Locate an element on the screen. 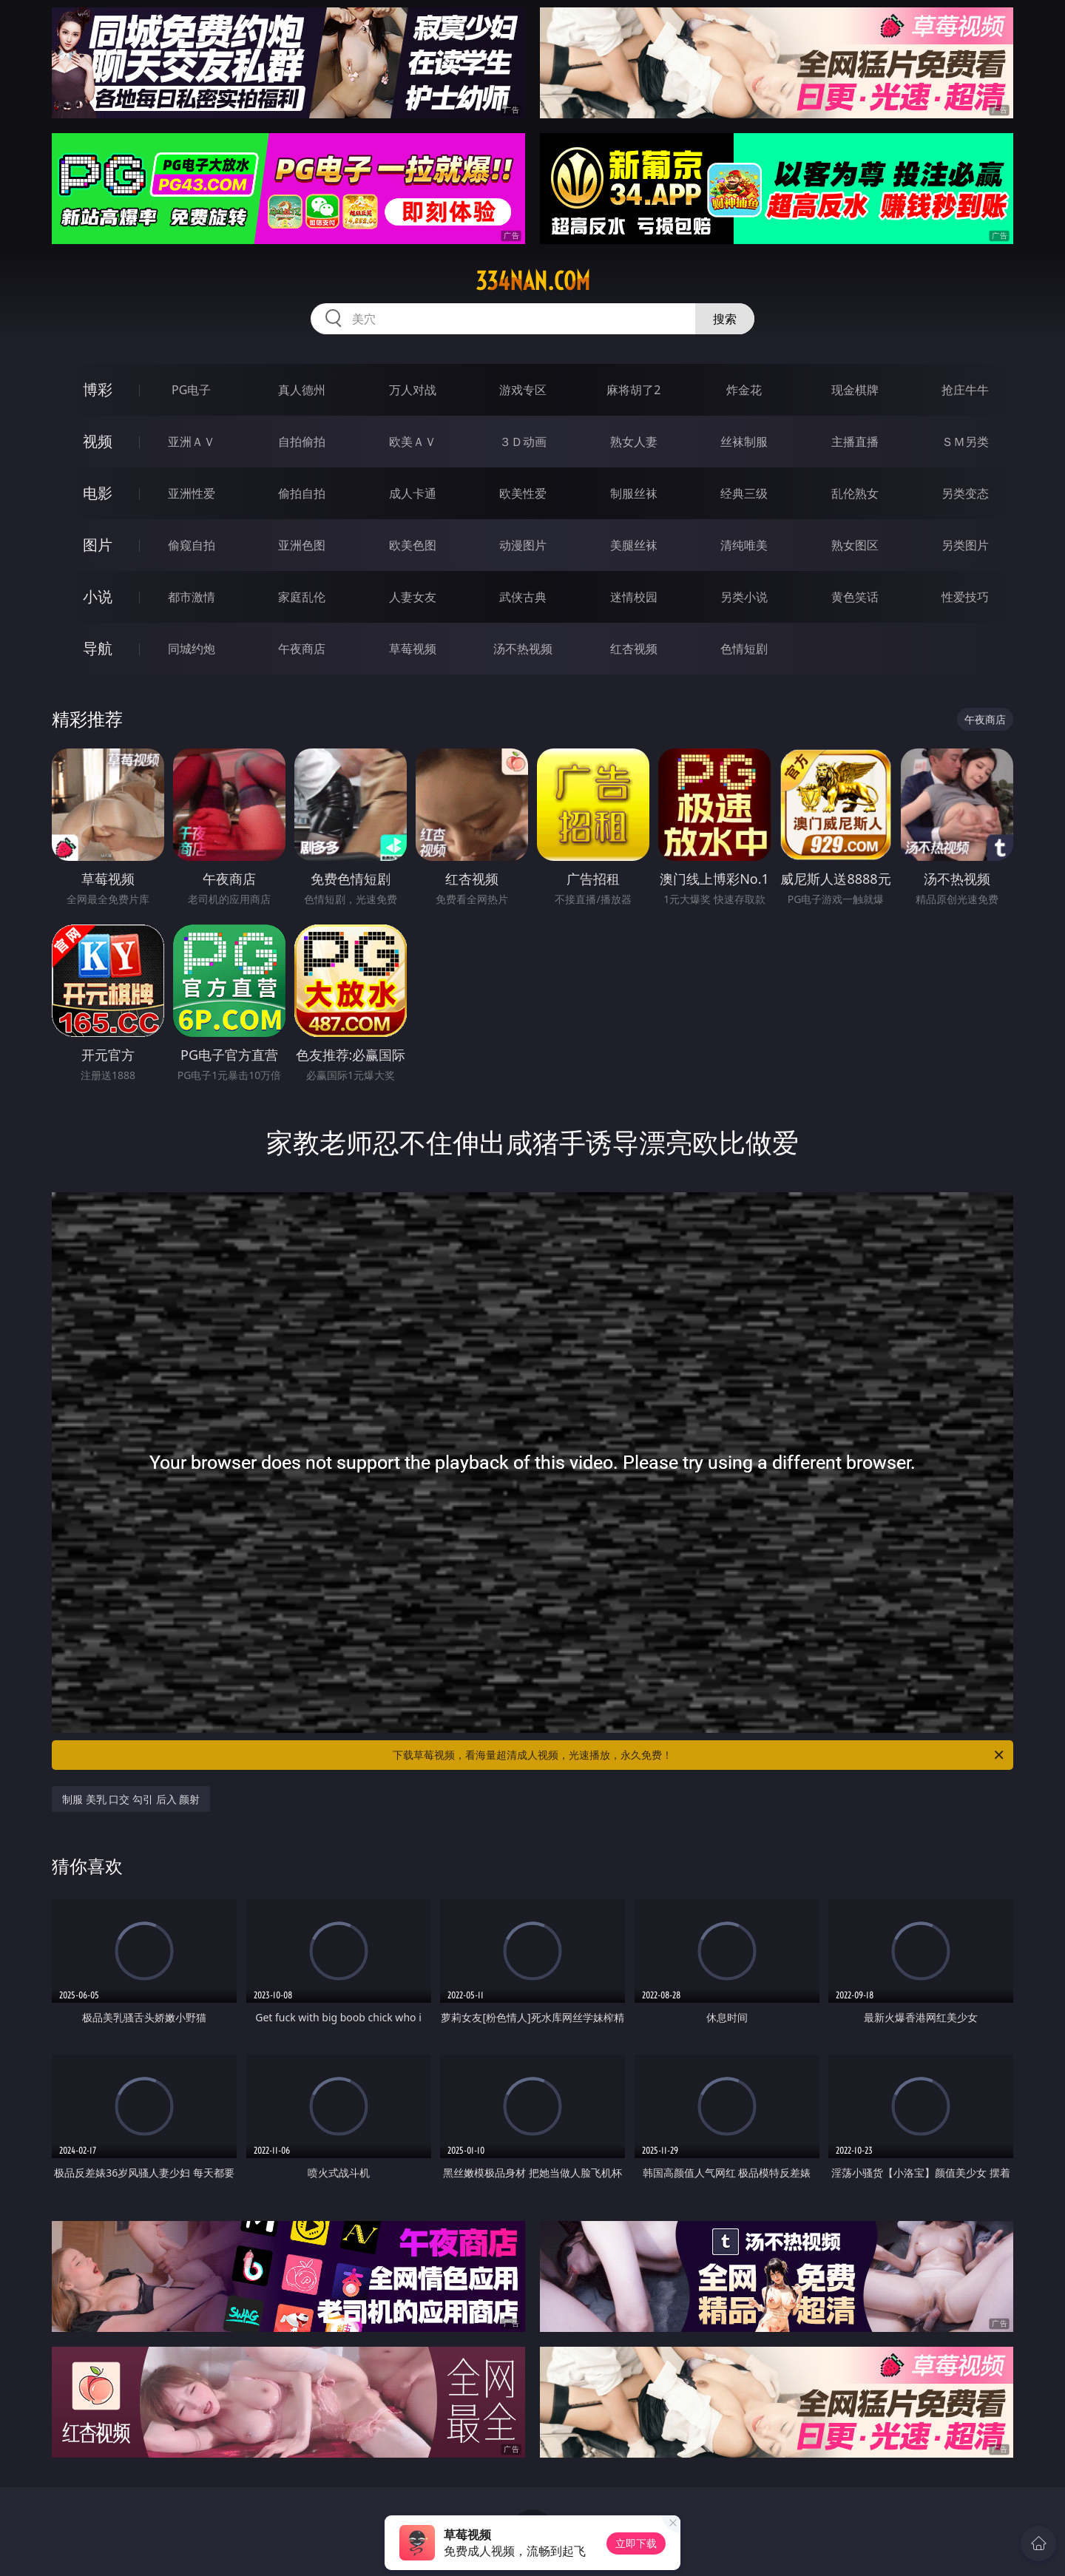 The image size is (1065, 2576). 抢庄牛牛 is located at coordinates (965, 390).